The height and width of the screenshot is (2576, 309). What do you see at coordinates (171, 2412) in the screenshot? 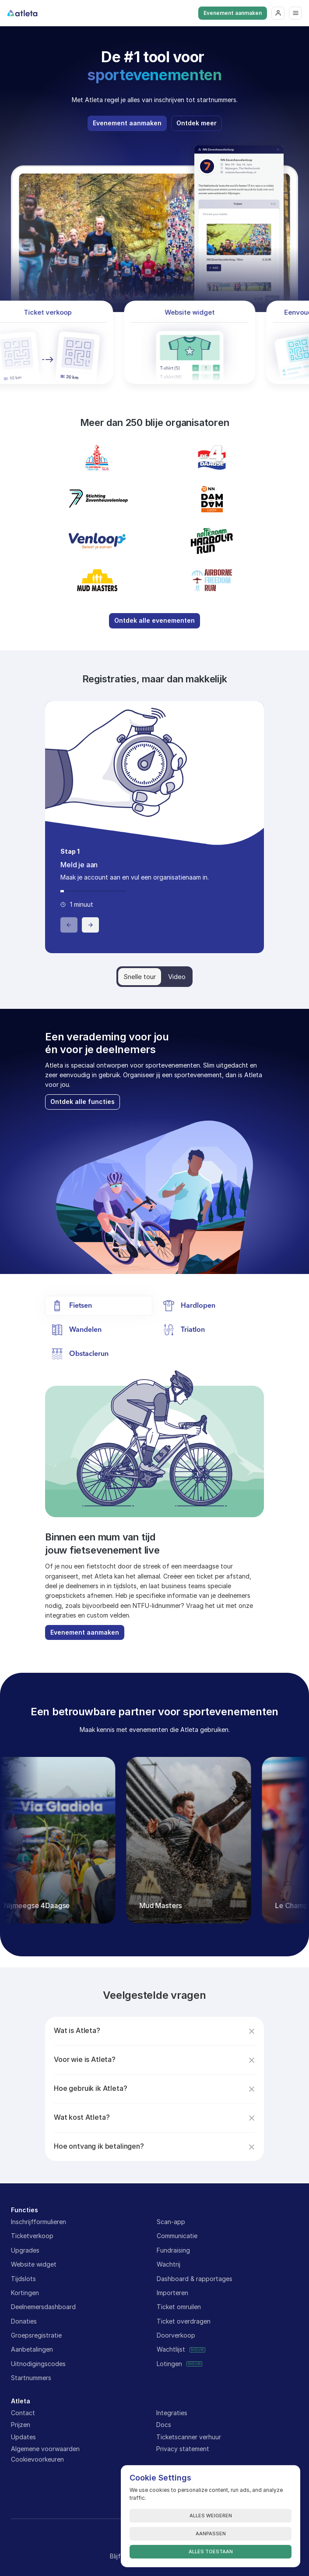
I see `Integraties` at bounding box center [171, 2412].